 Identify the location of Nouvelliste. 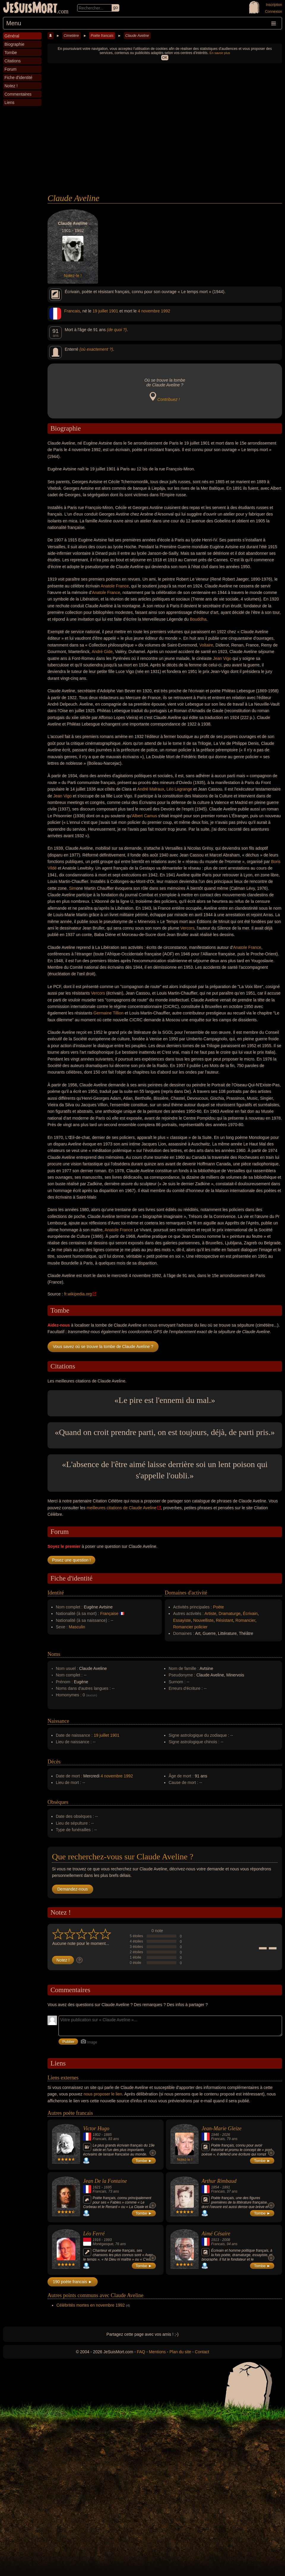
(203, 1620).